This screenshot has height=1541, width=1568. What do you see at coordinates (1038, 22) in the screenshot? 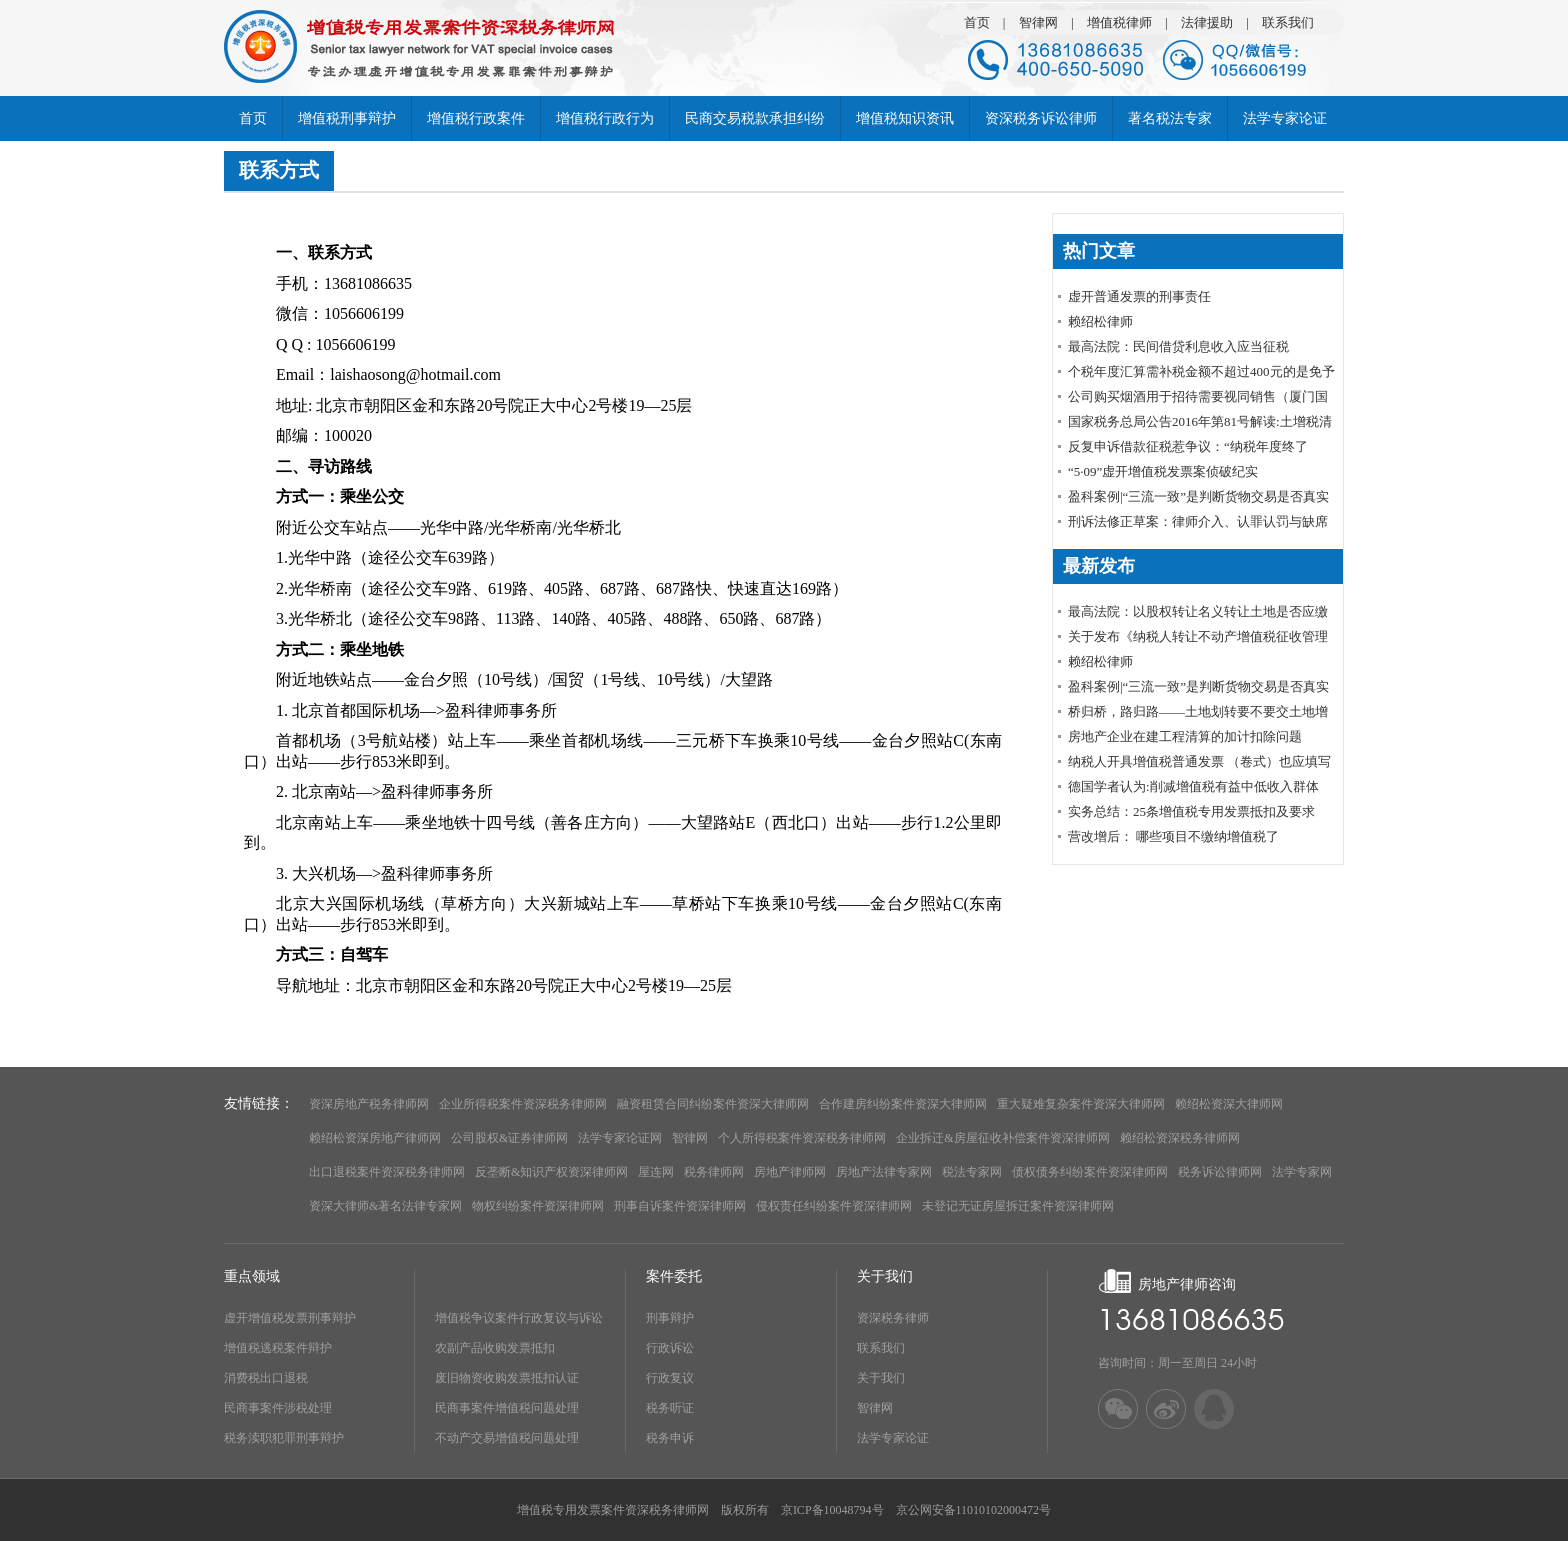
I see `智律网` at bounding box center [1038, 22].